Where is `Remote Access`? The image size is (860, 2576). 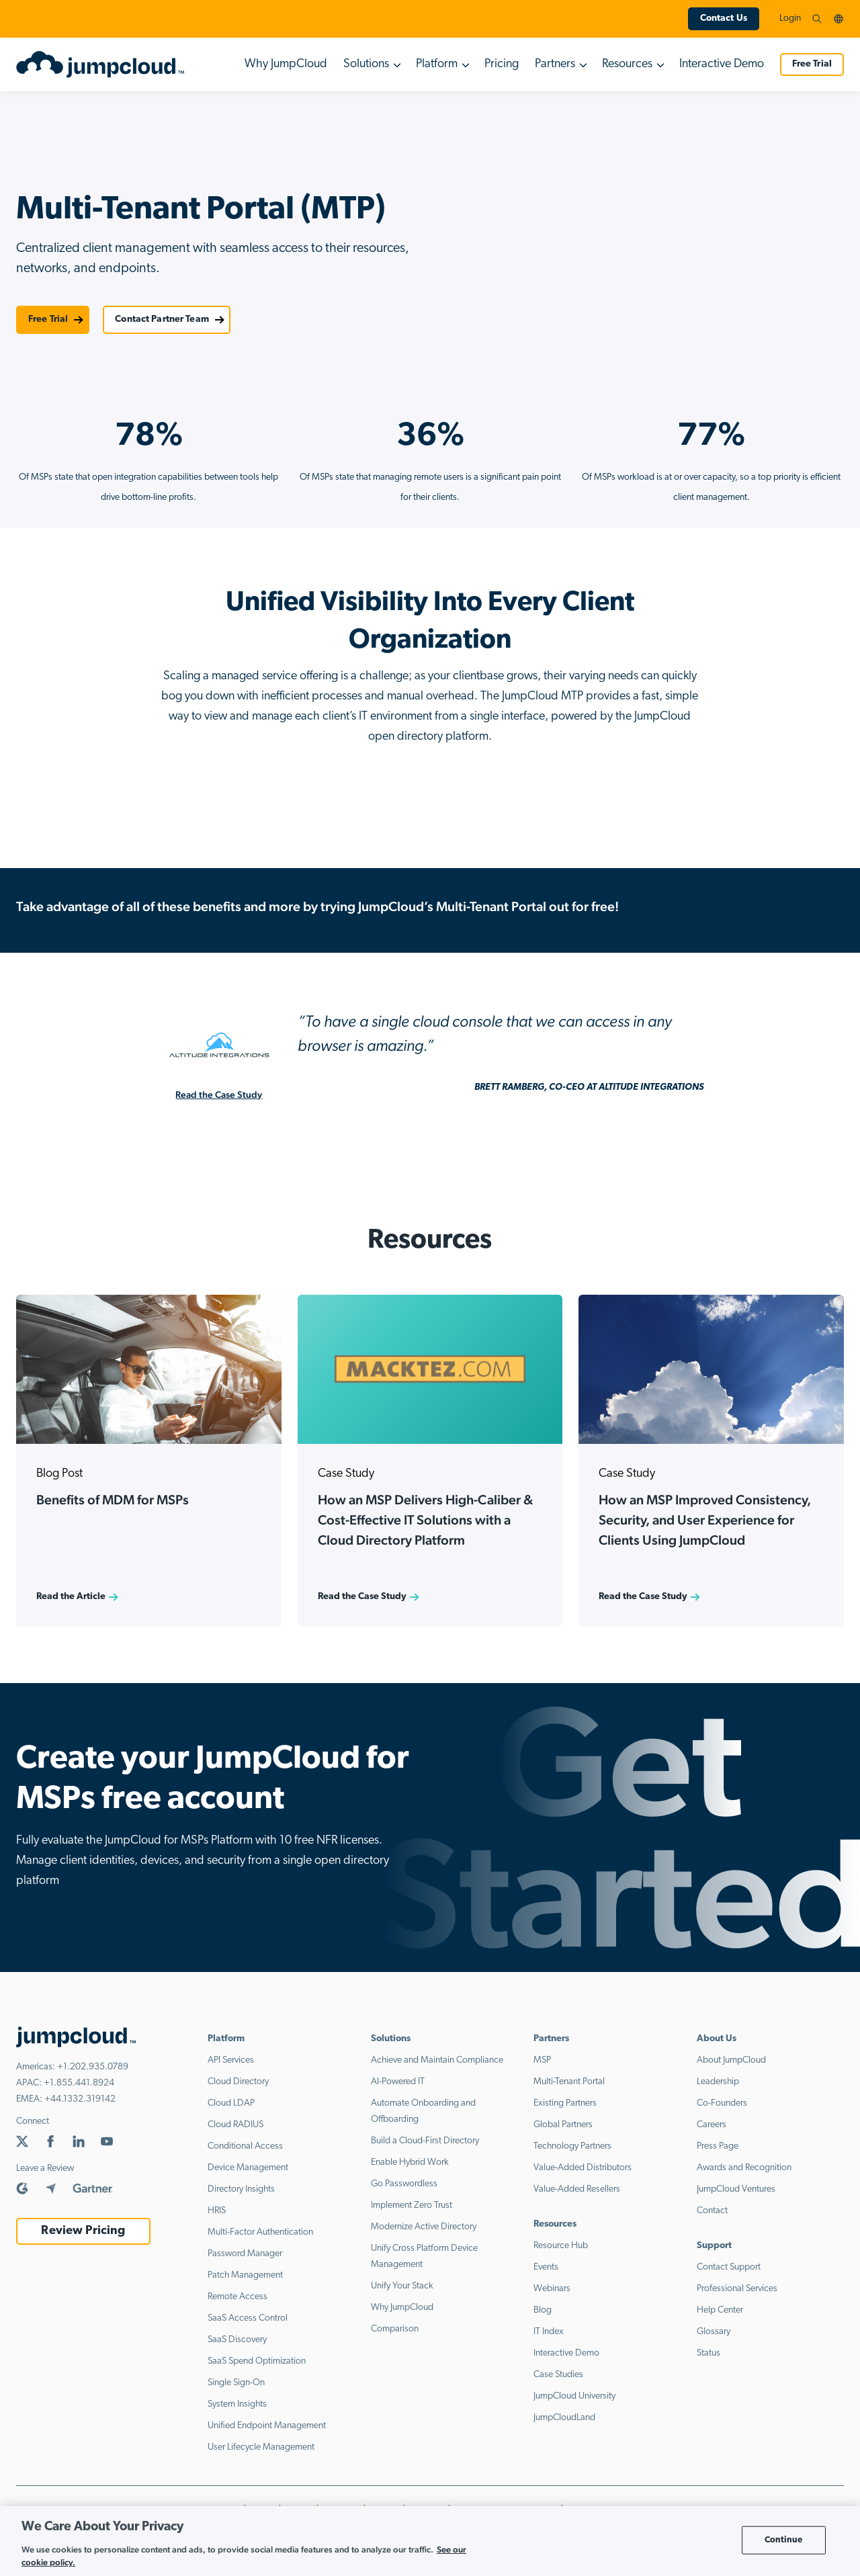 Remote Access is located at coordinates (237, 2297).